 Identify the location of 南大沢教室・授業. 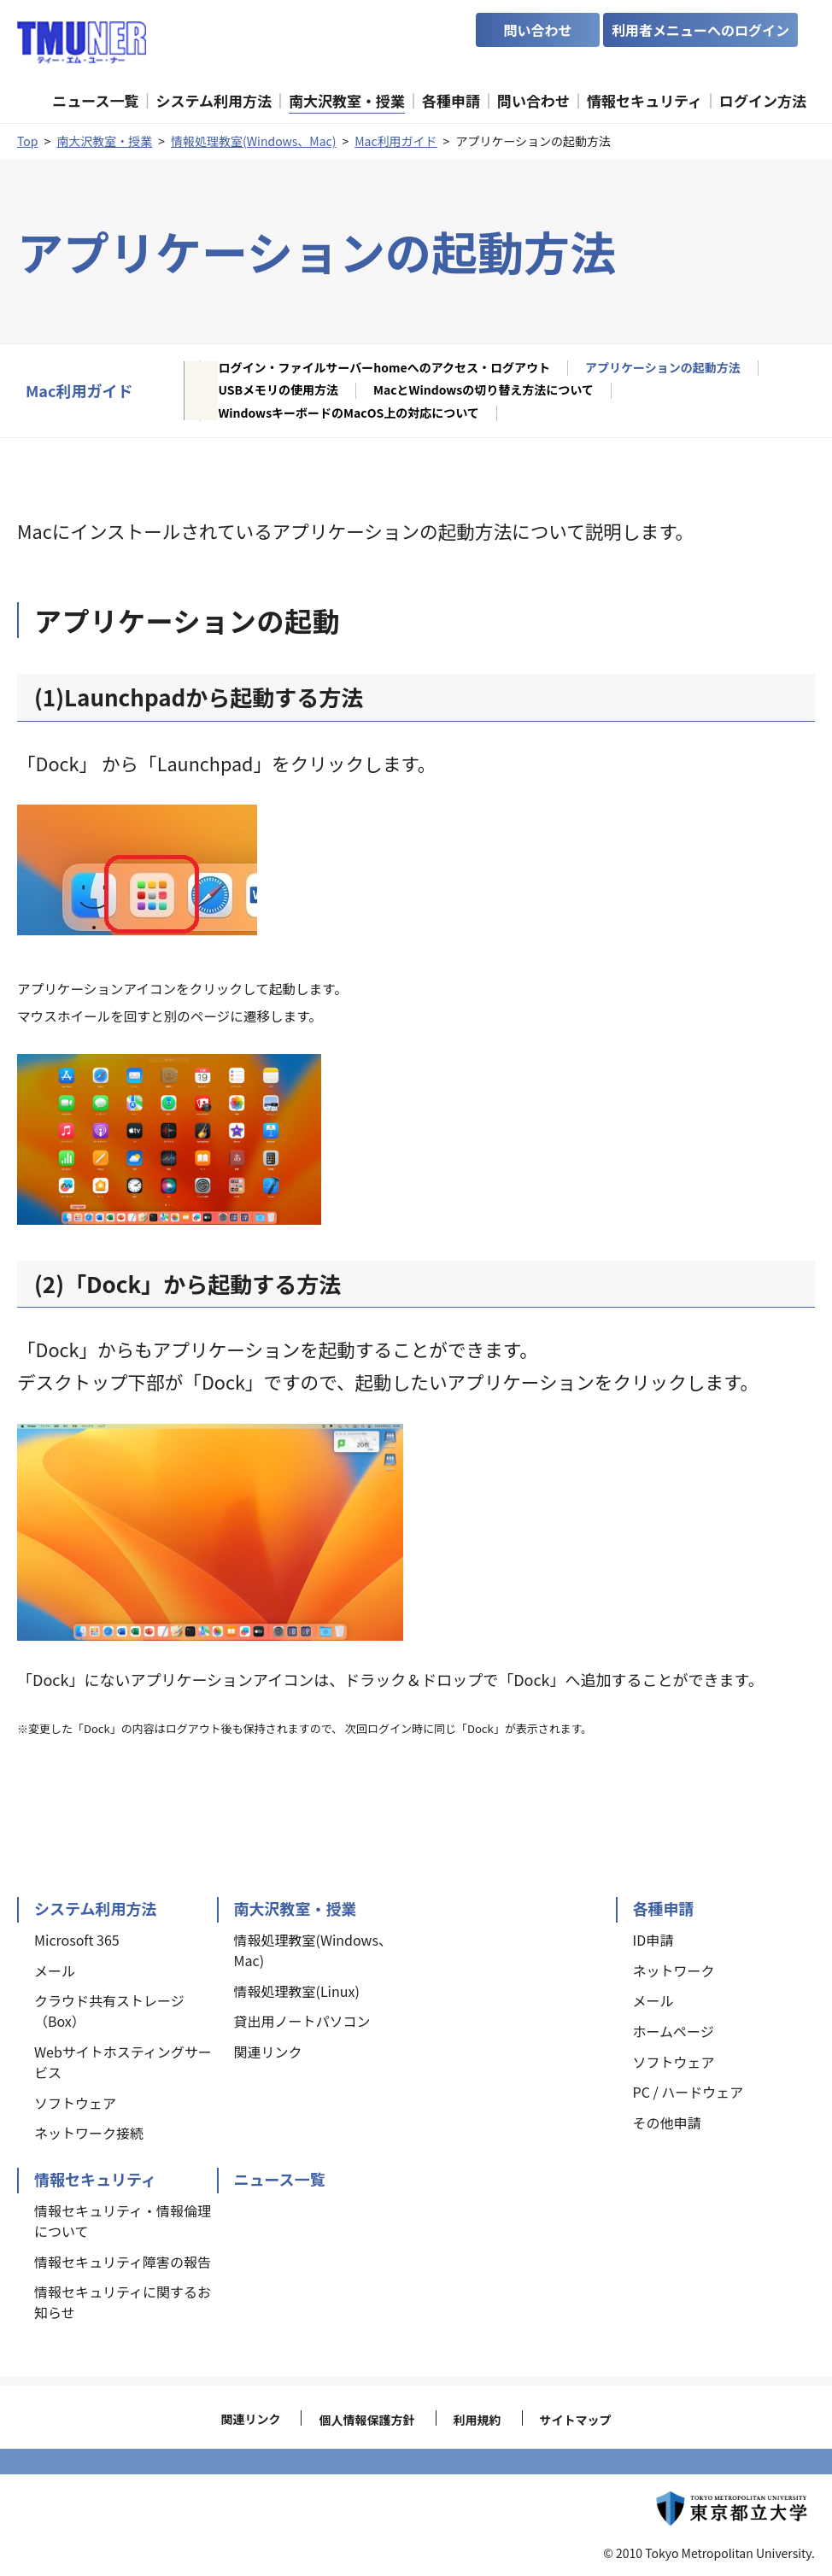
(104, 140).